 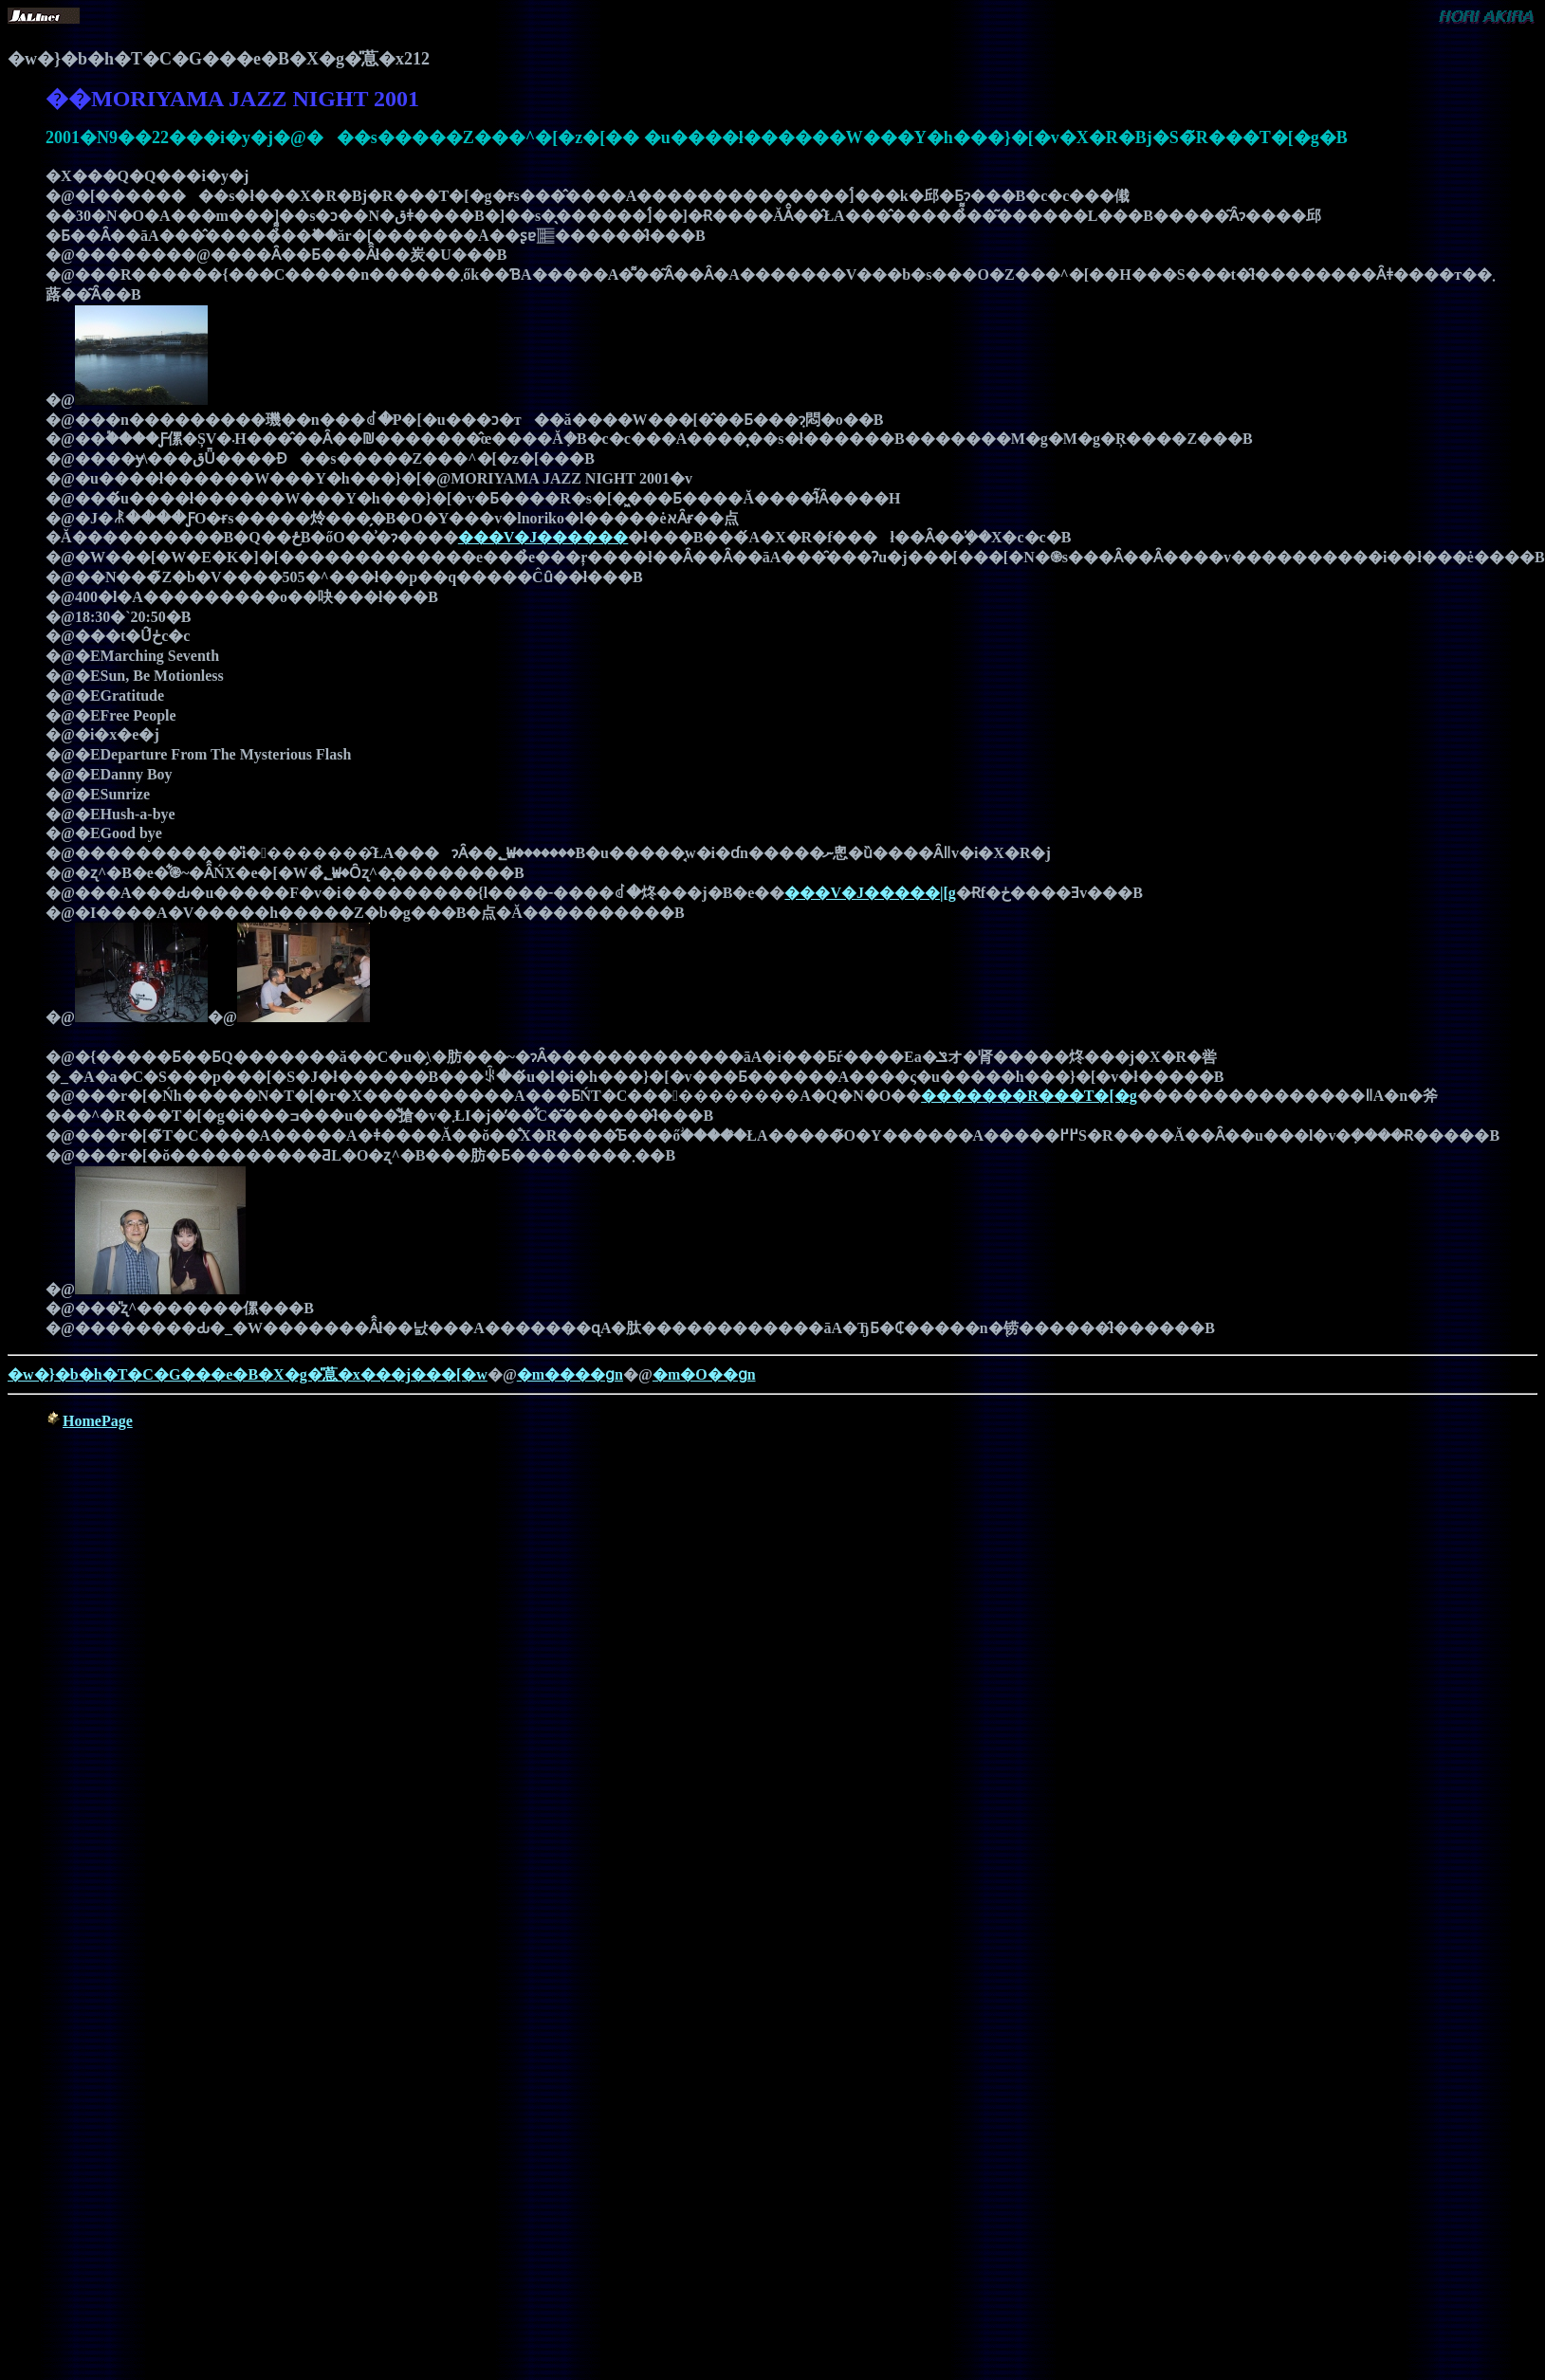 What do you see at coordinates (247, 1374) in the screenshot?
I see `�w�}�b�h�T�C�G���e�B�X�g�̎蒠�x���j���[�w` at bounding box center [247, 1374].